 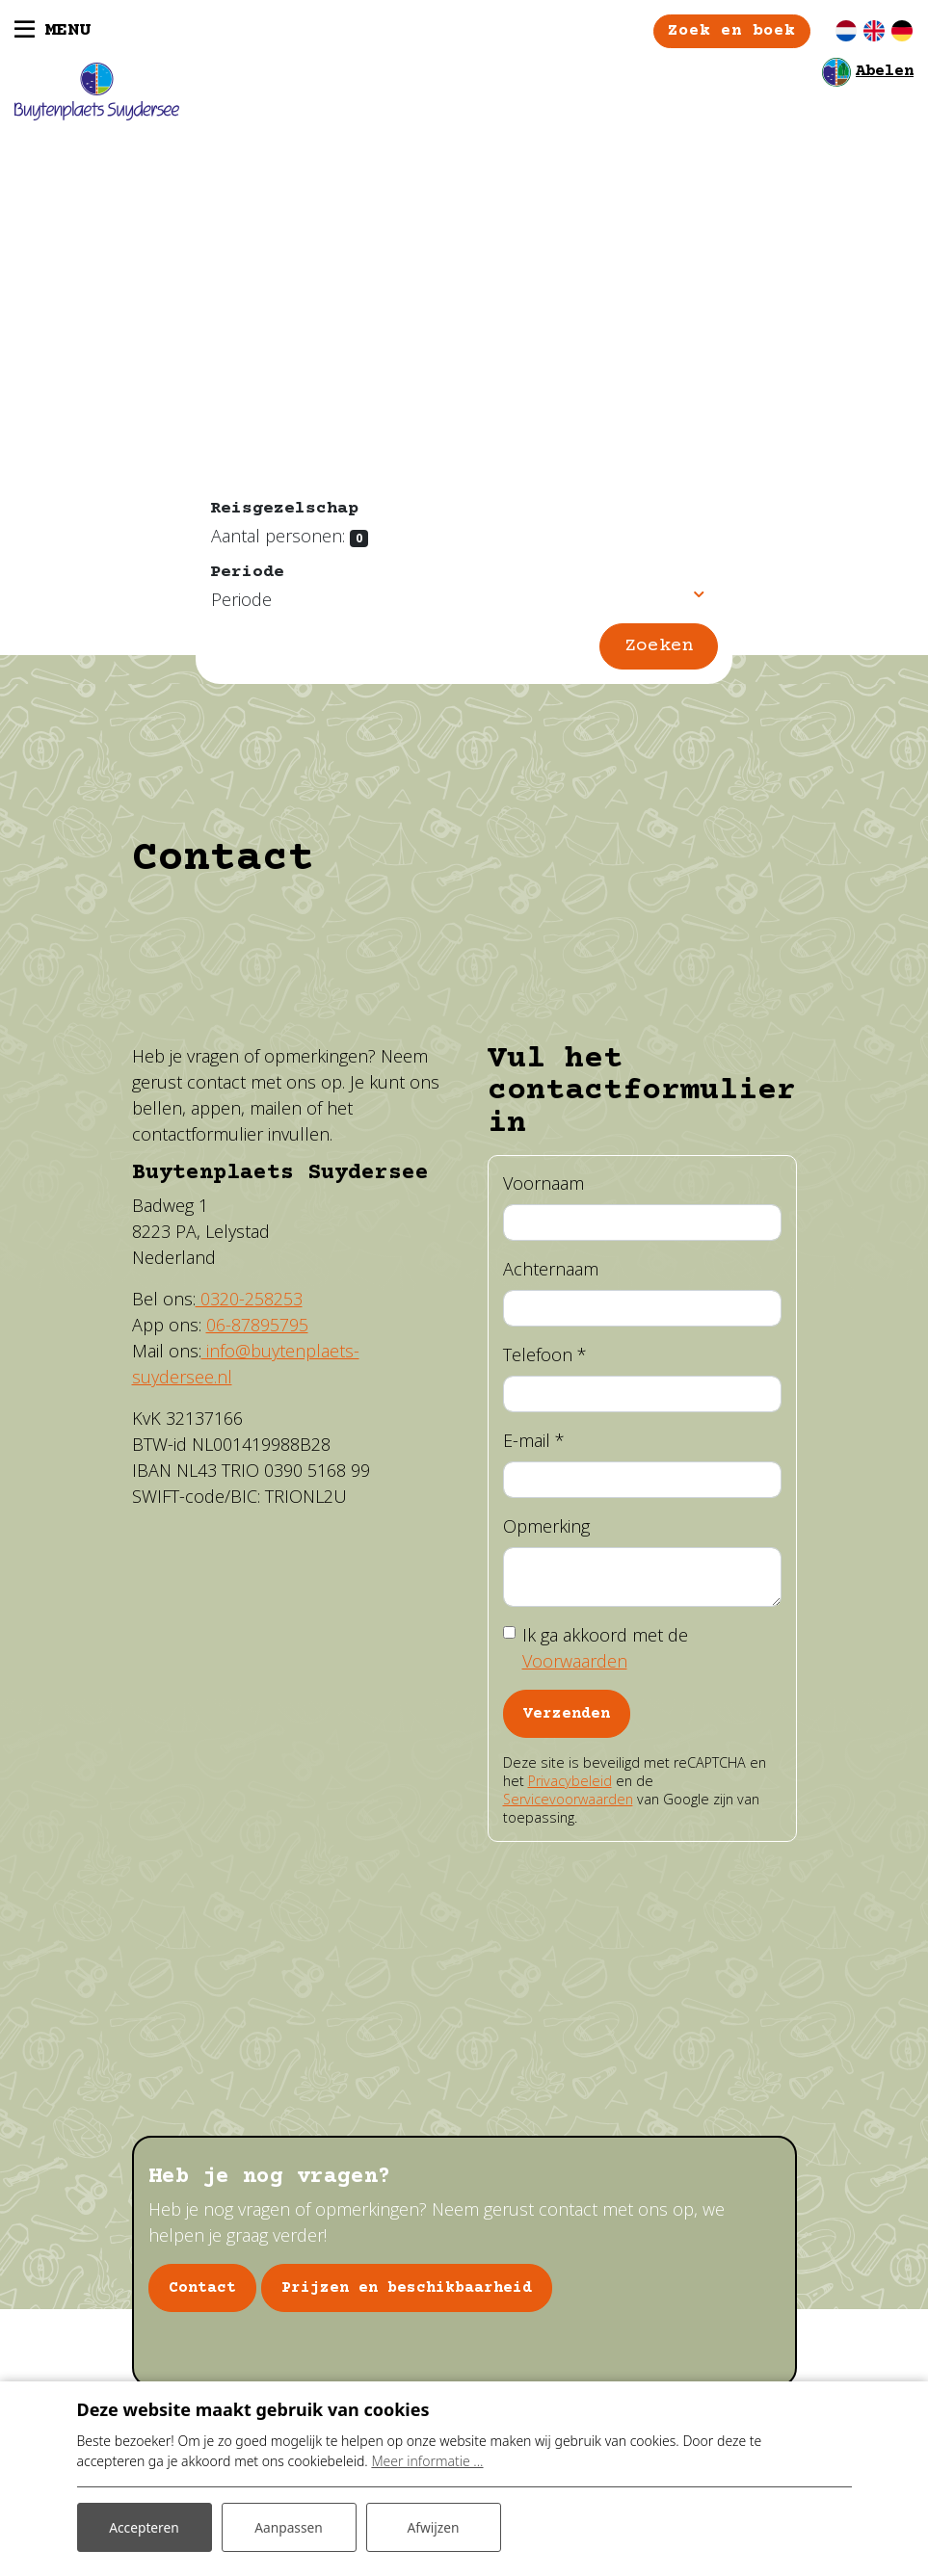 What do you see at coordinates (574, 1661) in the screenshot?
I see `Voorwaarden` at bounding box center [574, 1661].